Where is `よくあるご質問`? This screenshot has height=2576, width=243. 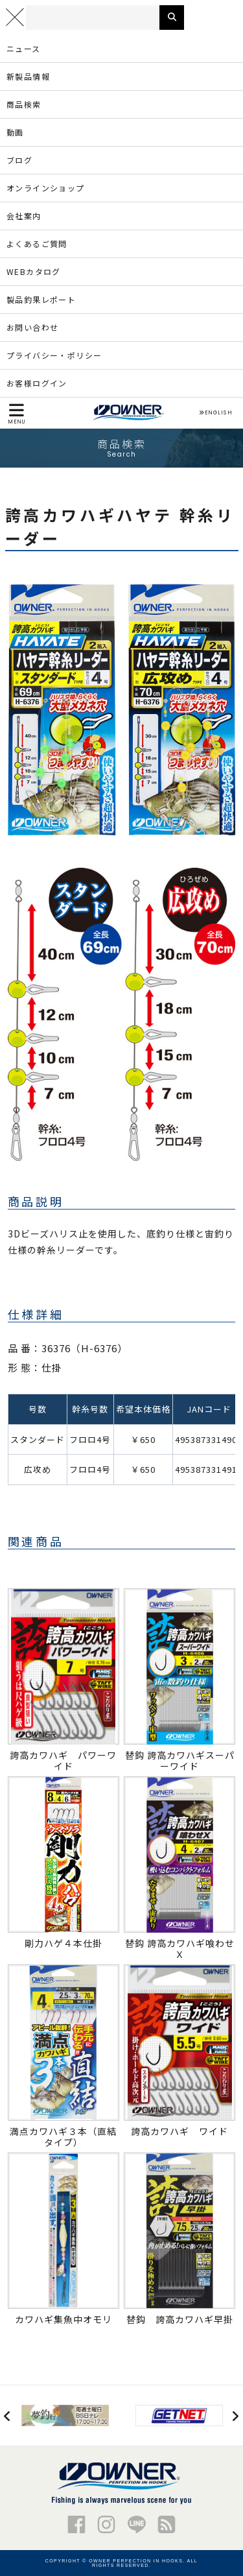 よくあるご質問 is located at coordinates (36, 243).